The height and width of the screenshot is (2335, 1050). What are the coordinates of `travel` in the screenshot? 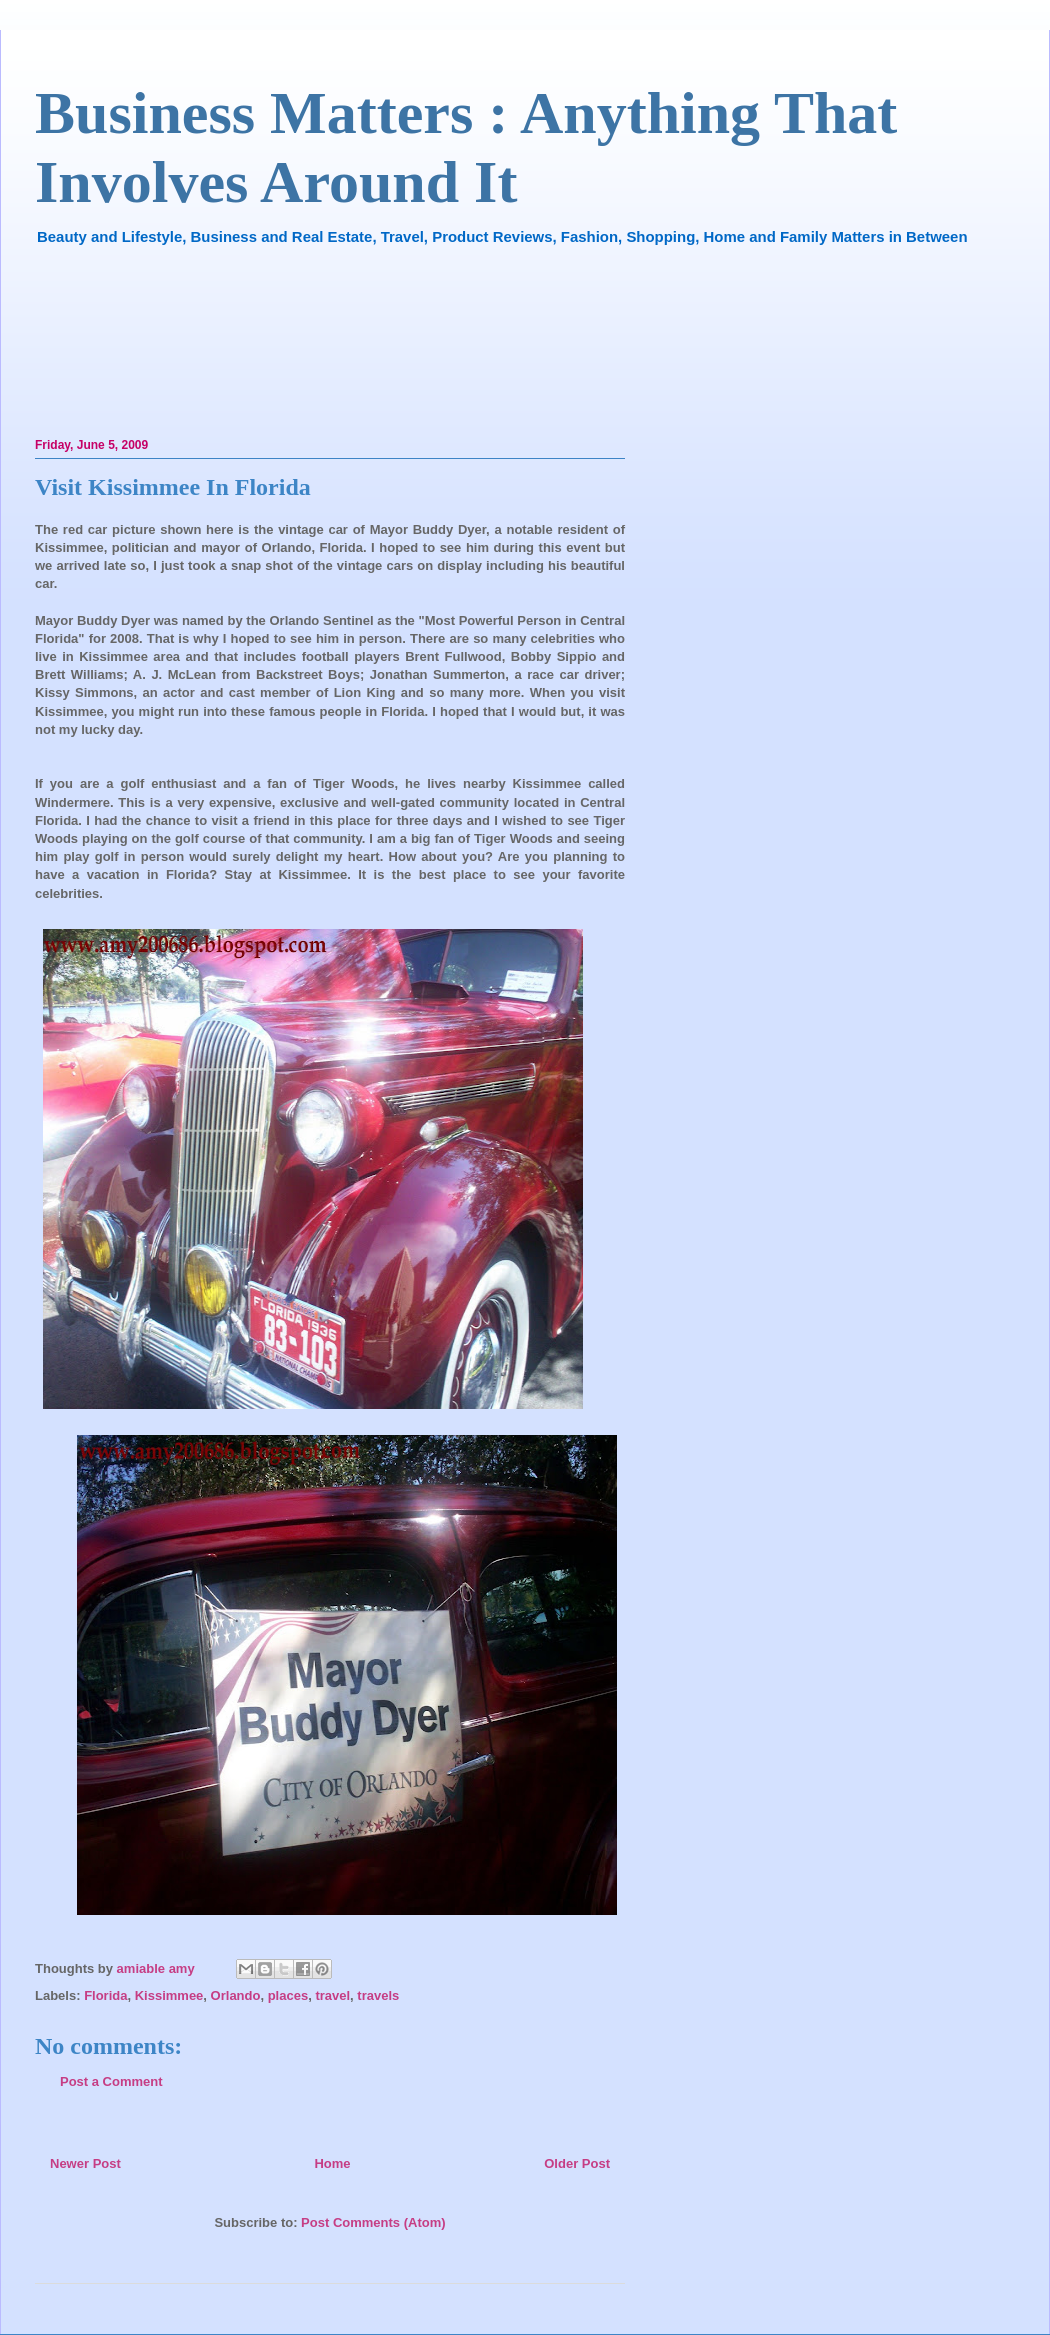 It's located at (332, 1995).